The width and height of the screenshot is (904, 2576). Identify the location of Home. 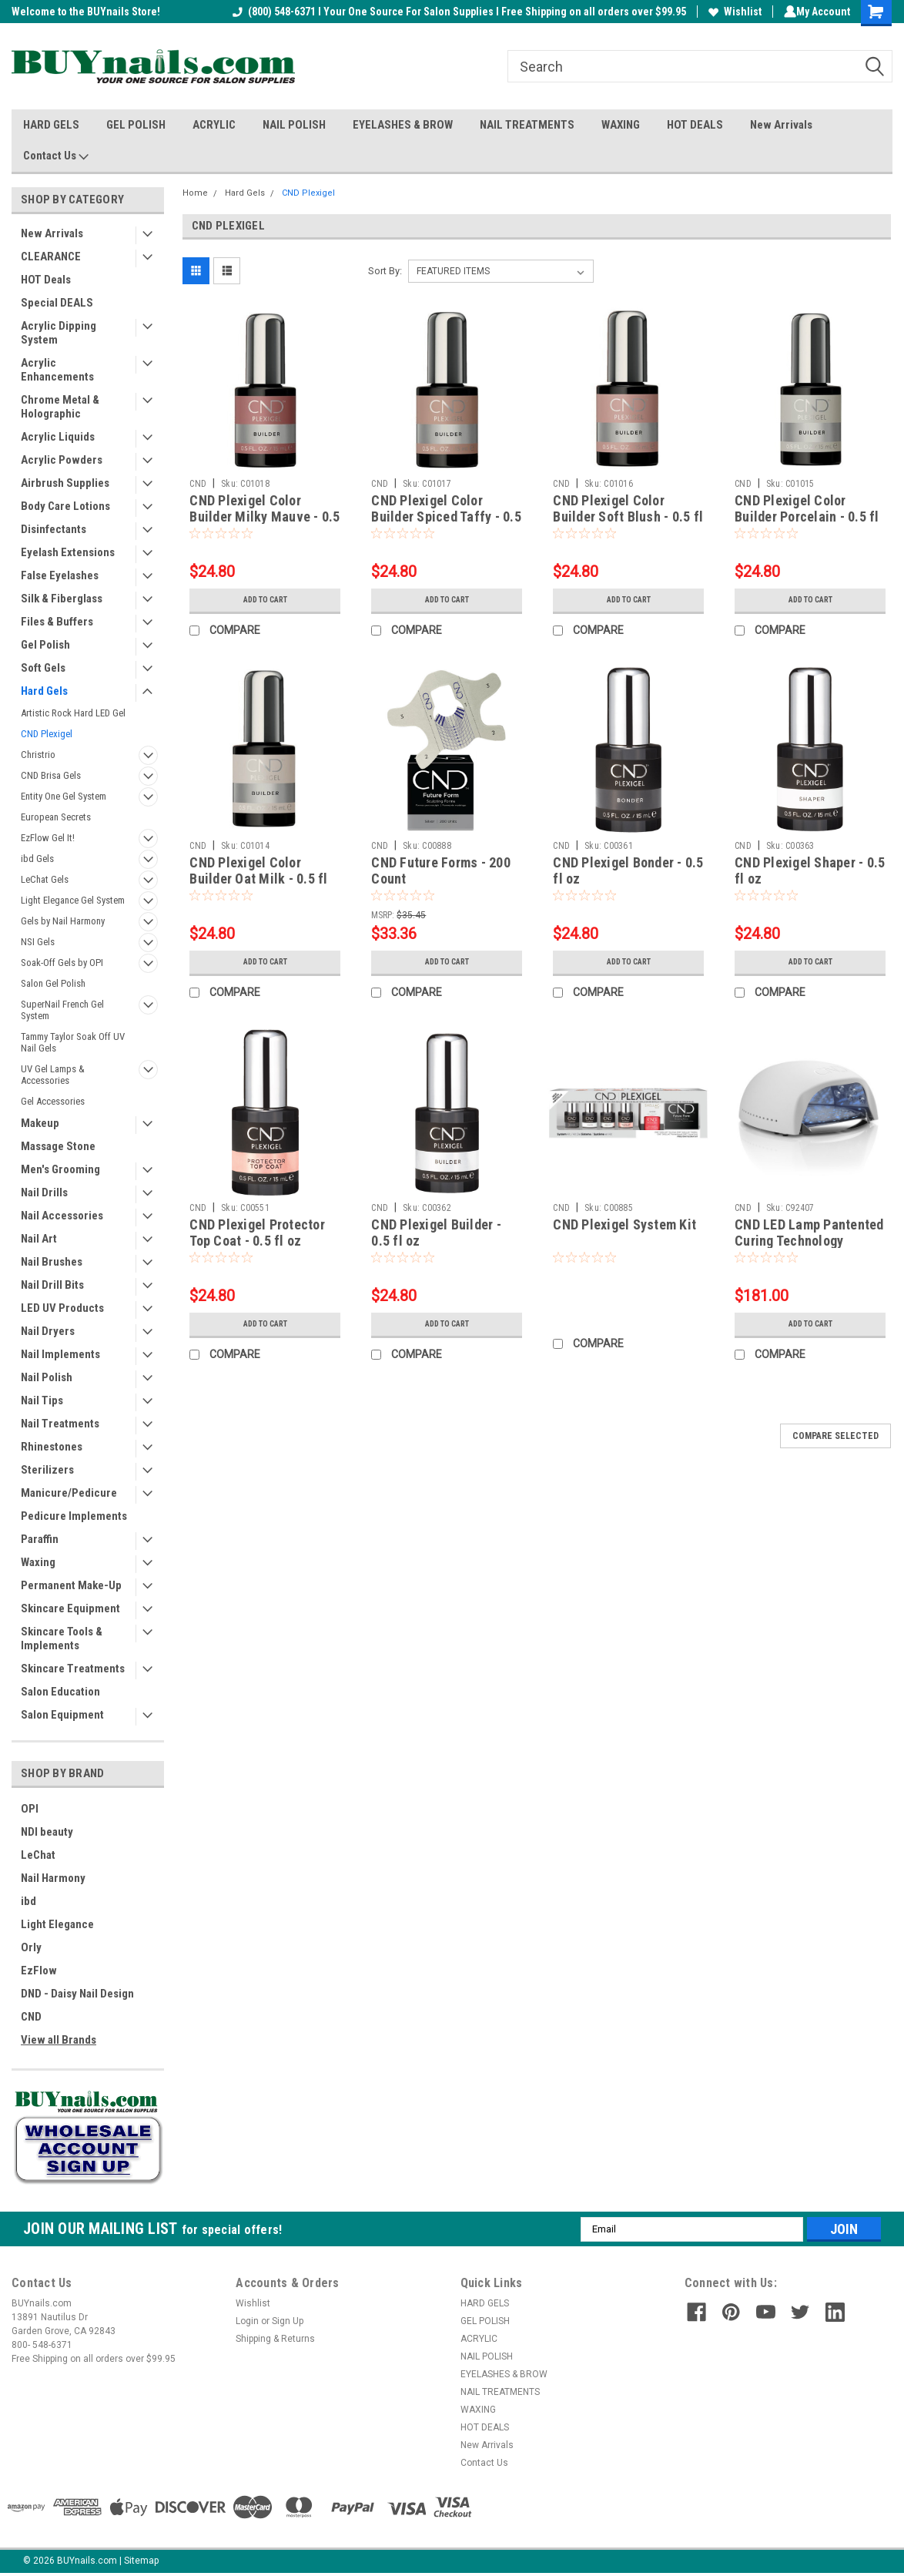
(195, 193).